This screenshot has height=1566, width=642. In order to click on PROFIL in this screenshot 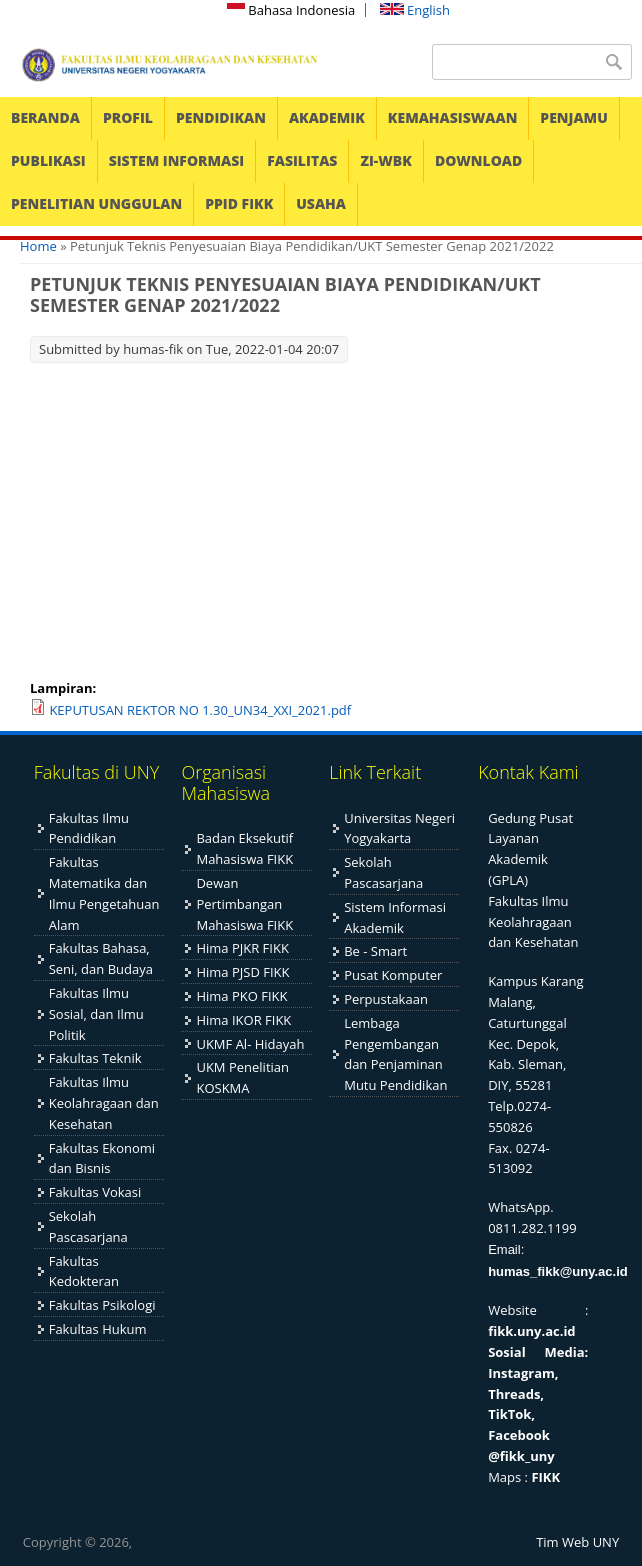, I will do `click(128, 117)`.